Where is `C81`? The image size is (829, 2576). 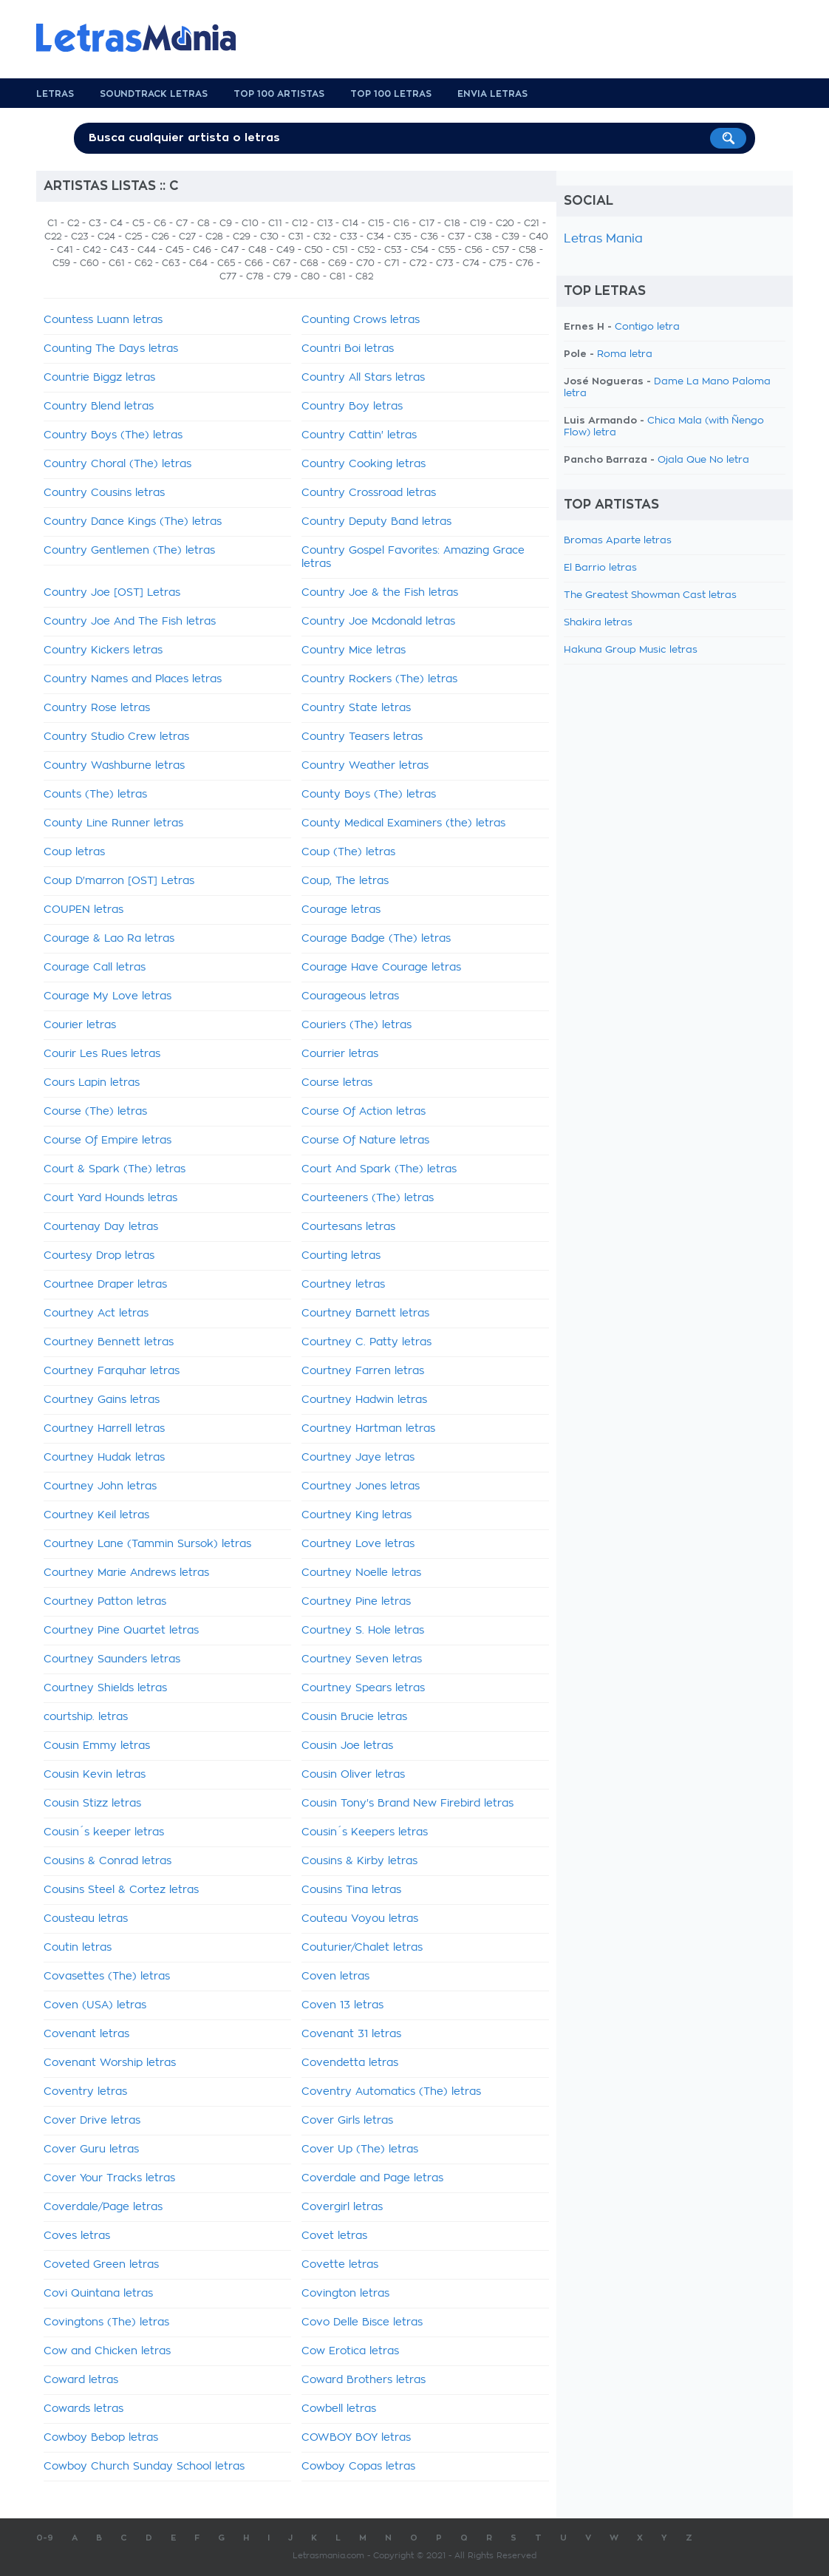
C81 is located at coordinates (338, 276).